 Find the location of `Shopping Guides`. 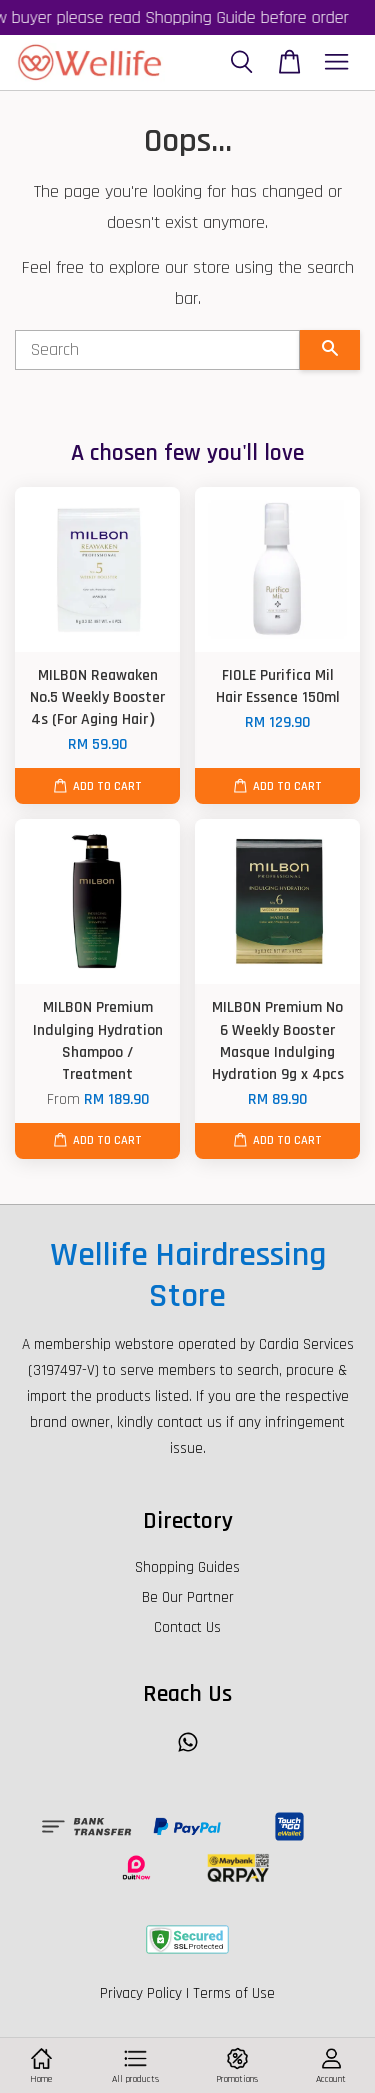

Shopping Guides is located at coordinates (187, 1567).